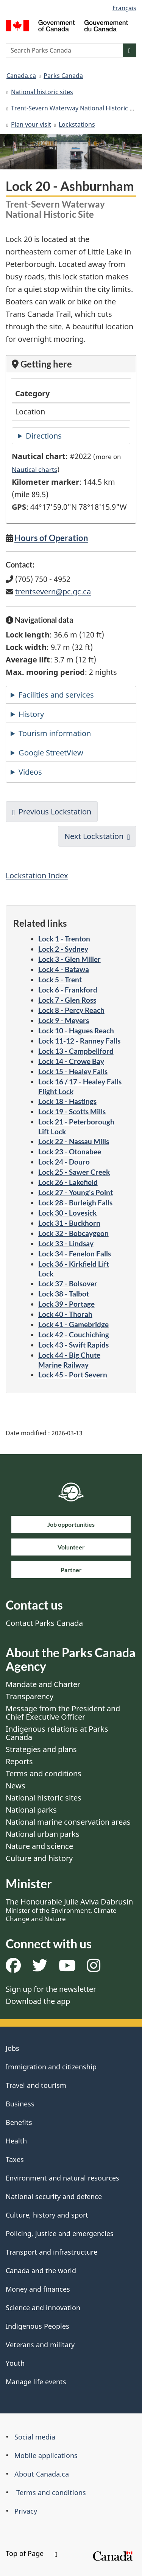 This screenshot has width=142, height=2576. What do you see at coordinates (63, 1293) in the screenshot?
I see `Lock 38 - Talbot` at bounding box center [63, 1293].